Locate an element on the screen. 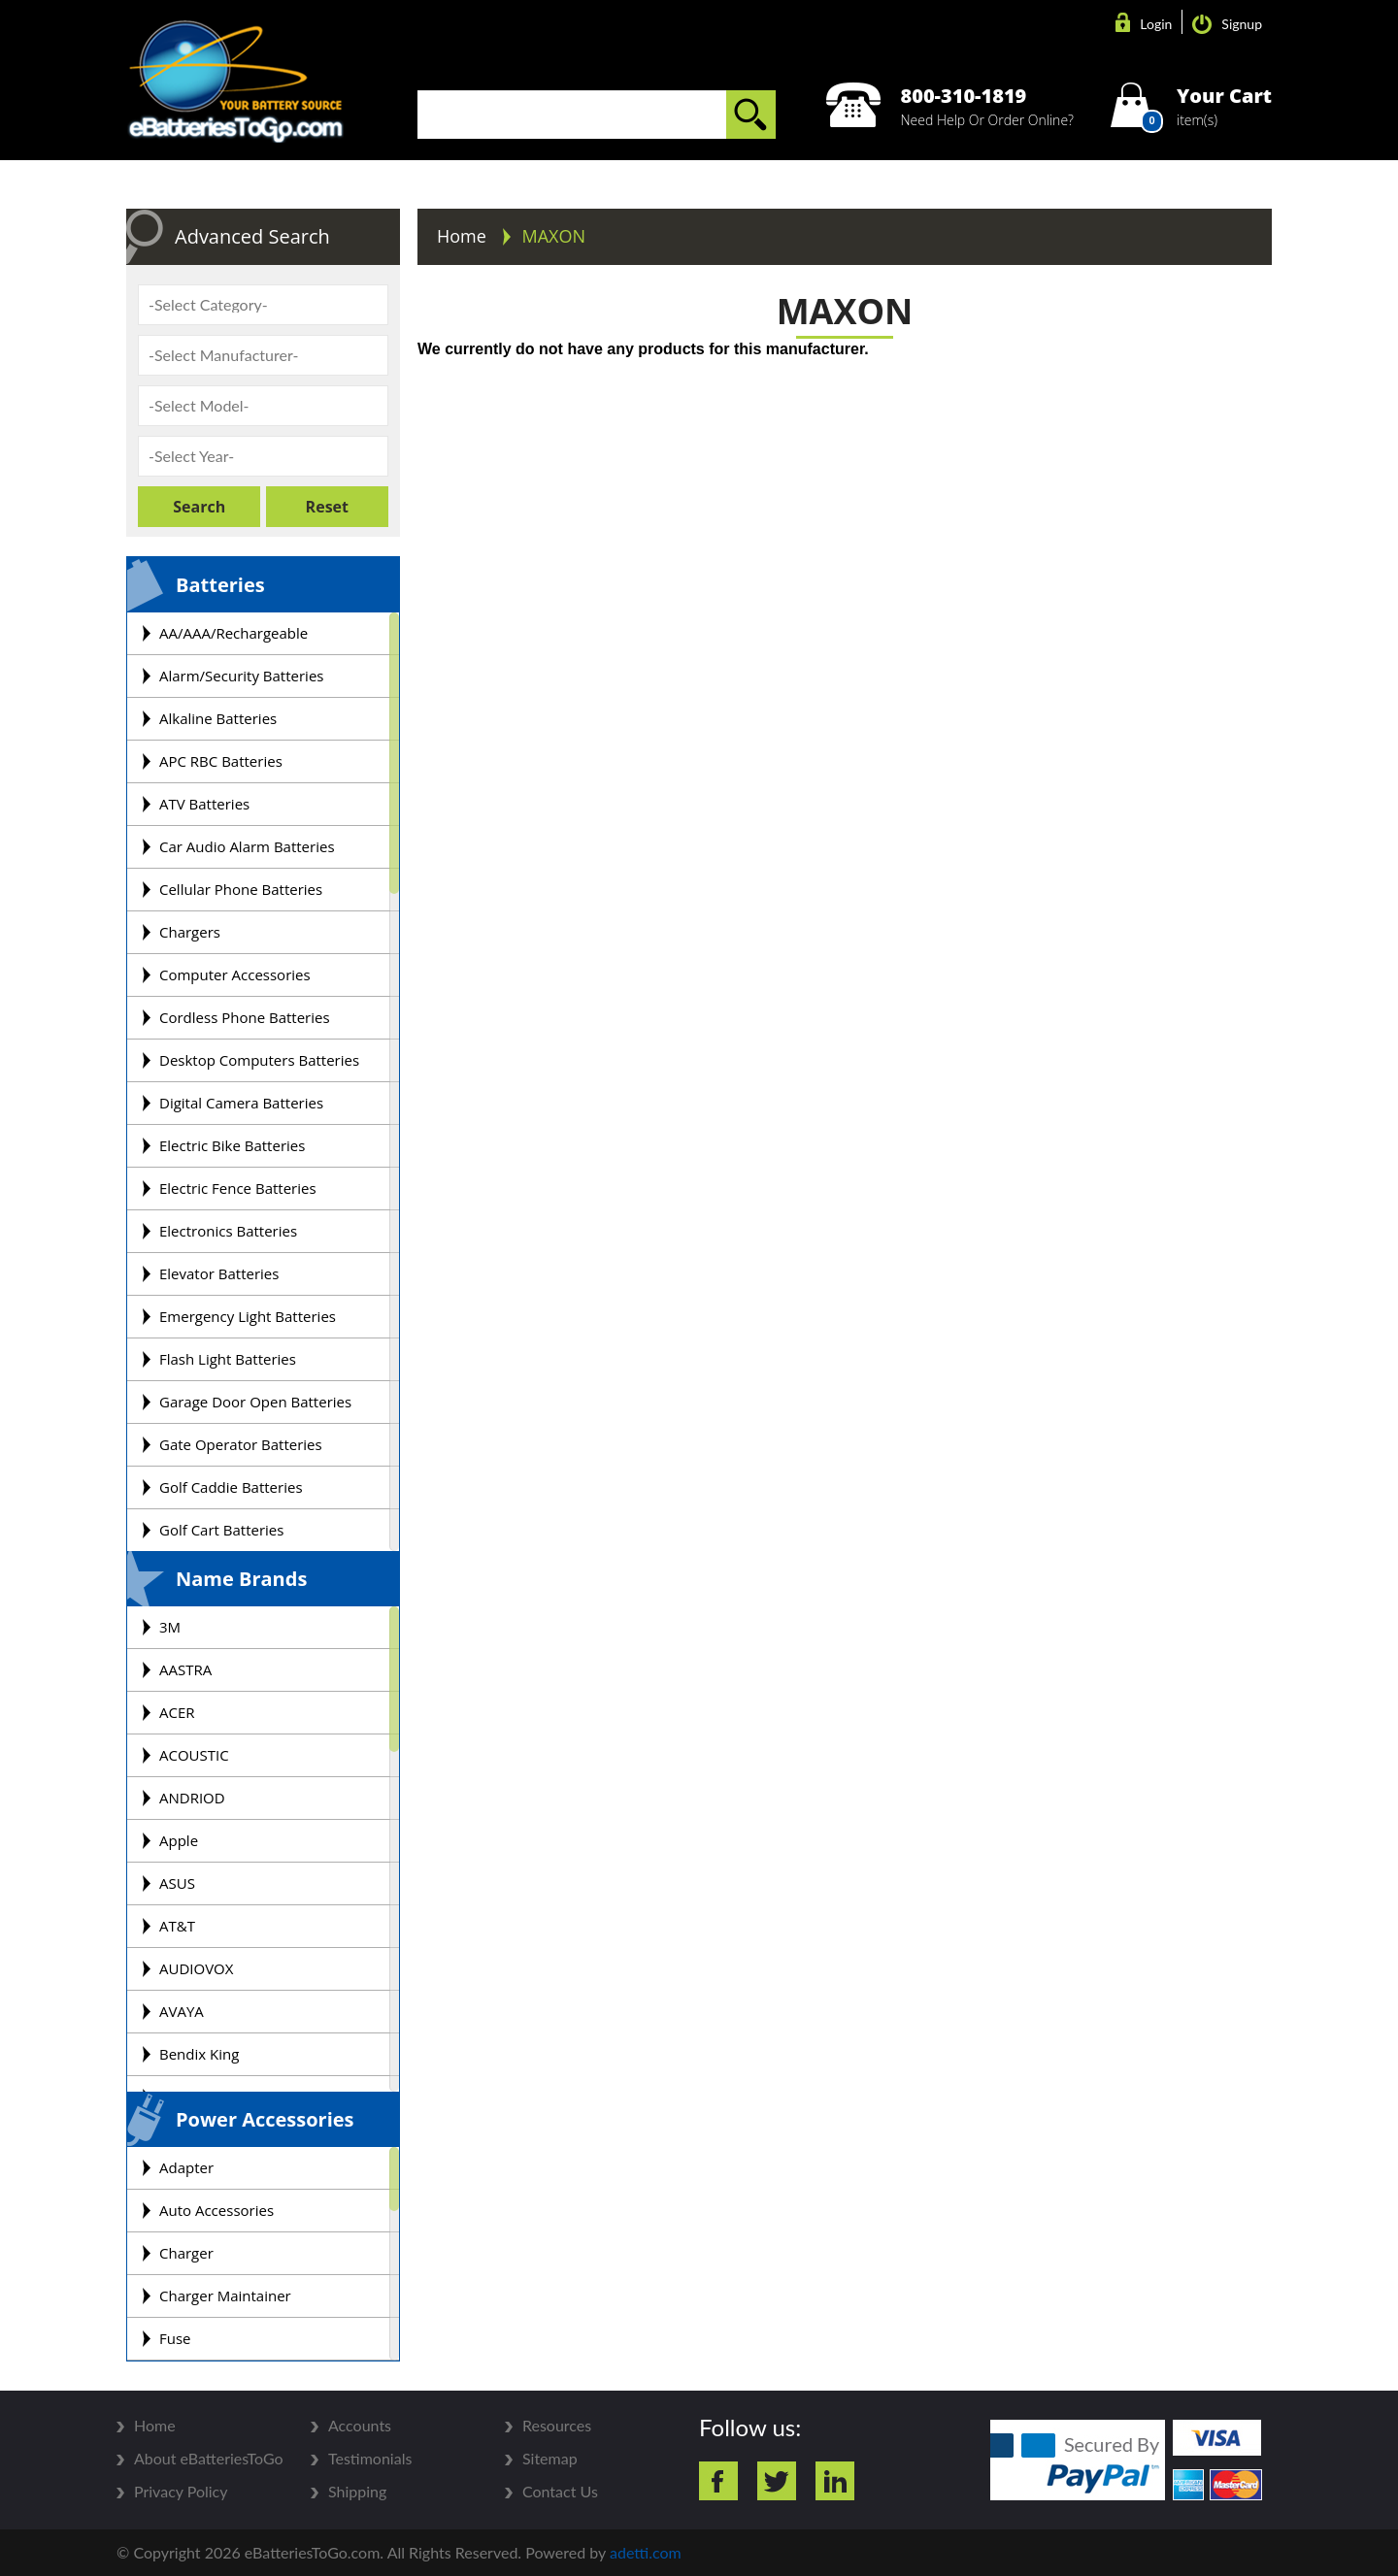 Image resolution: width=1398 pixels, height=2576 pixels. Testimonials is located at coordinates (370, 2458).